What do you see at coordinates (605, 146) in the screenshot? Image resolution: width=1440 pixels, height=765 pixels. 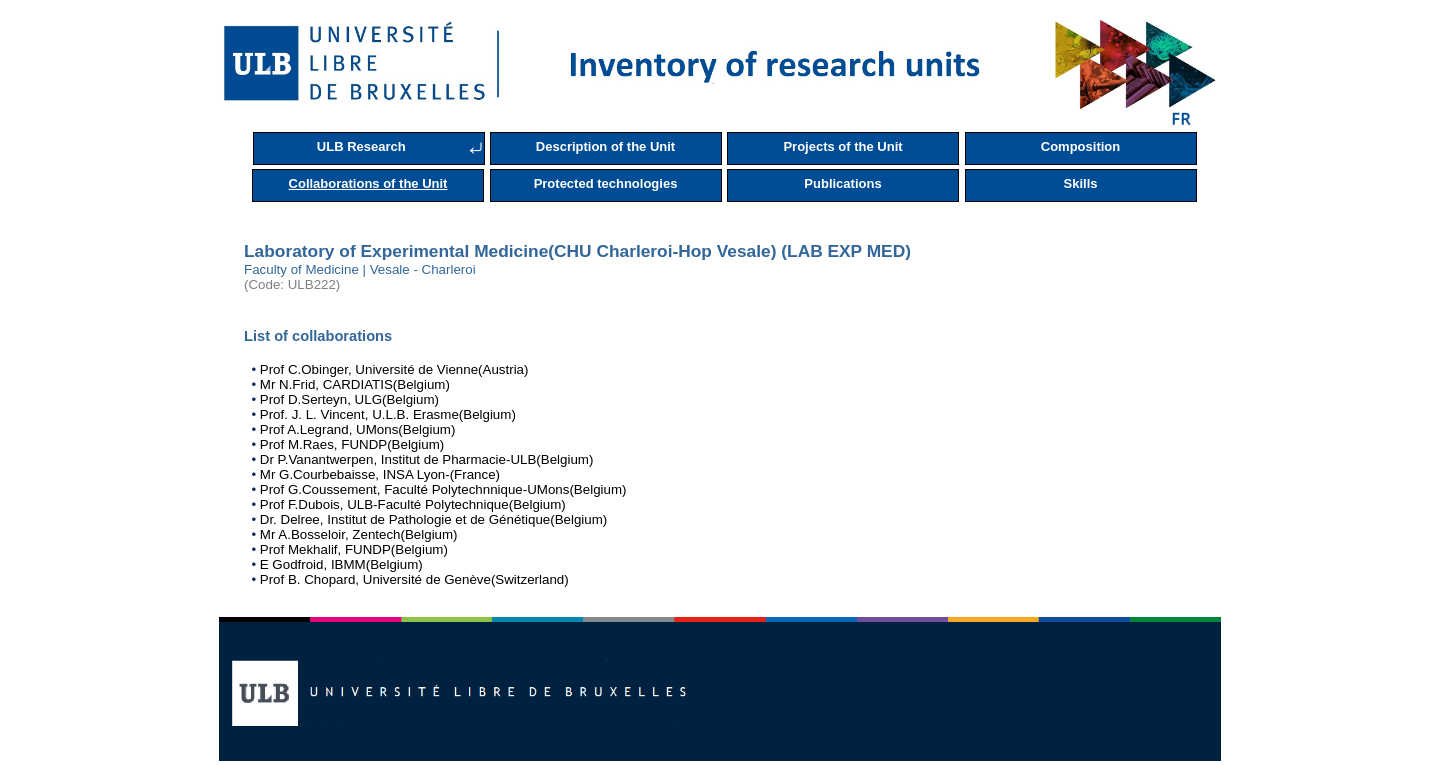 I see `Description of the Unit` at bounding box center [605, 146].